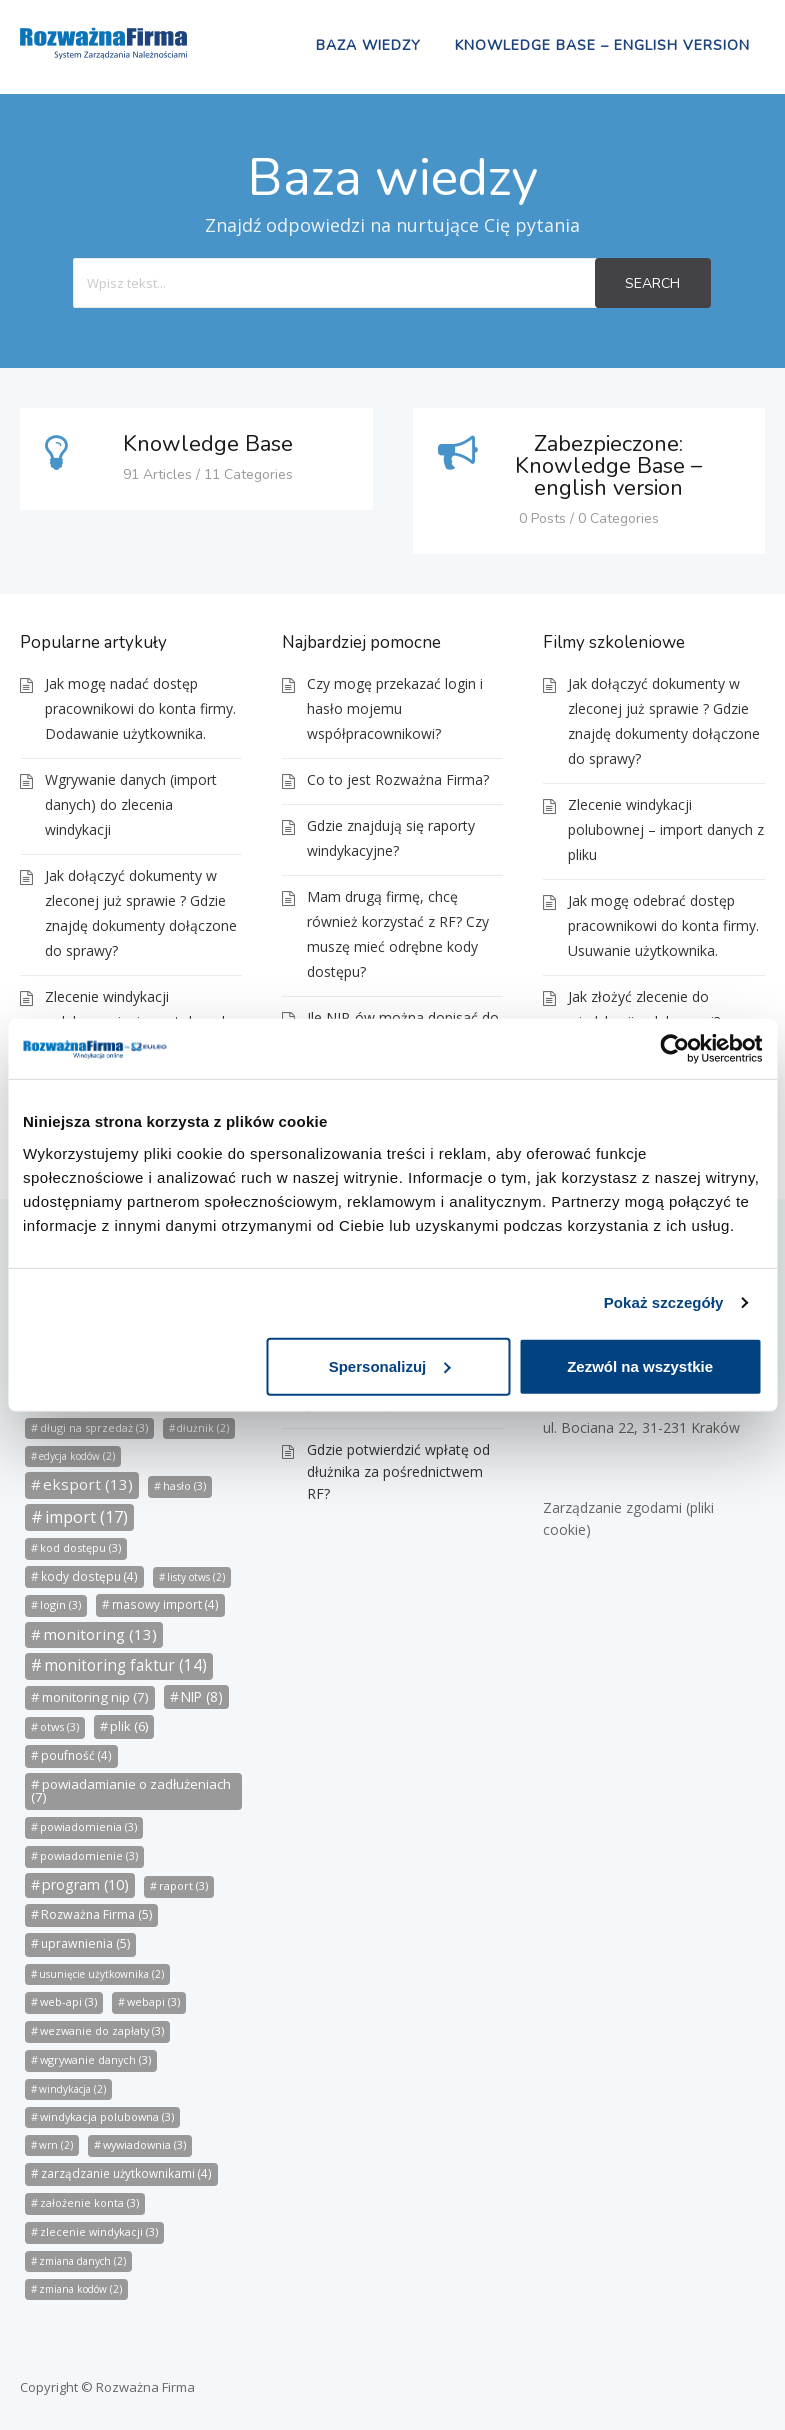  What do you see at coordinates (398, 934) in the screenshot?
I see `Mam drugą firmę, chcę również korzystać z RF? Czy muszę mieć odrębne kody dostępu?` at bounding box center [398, 934].